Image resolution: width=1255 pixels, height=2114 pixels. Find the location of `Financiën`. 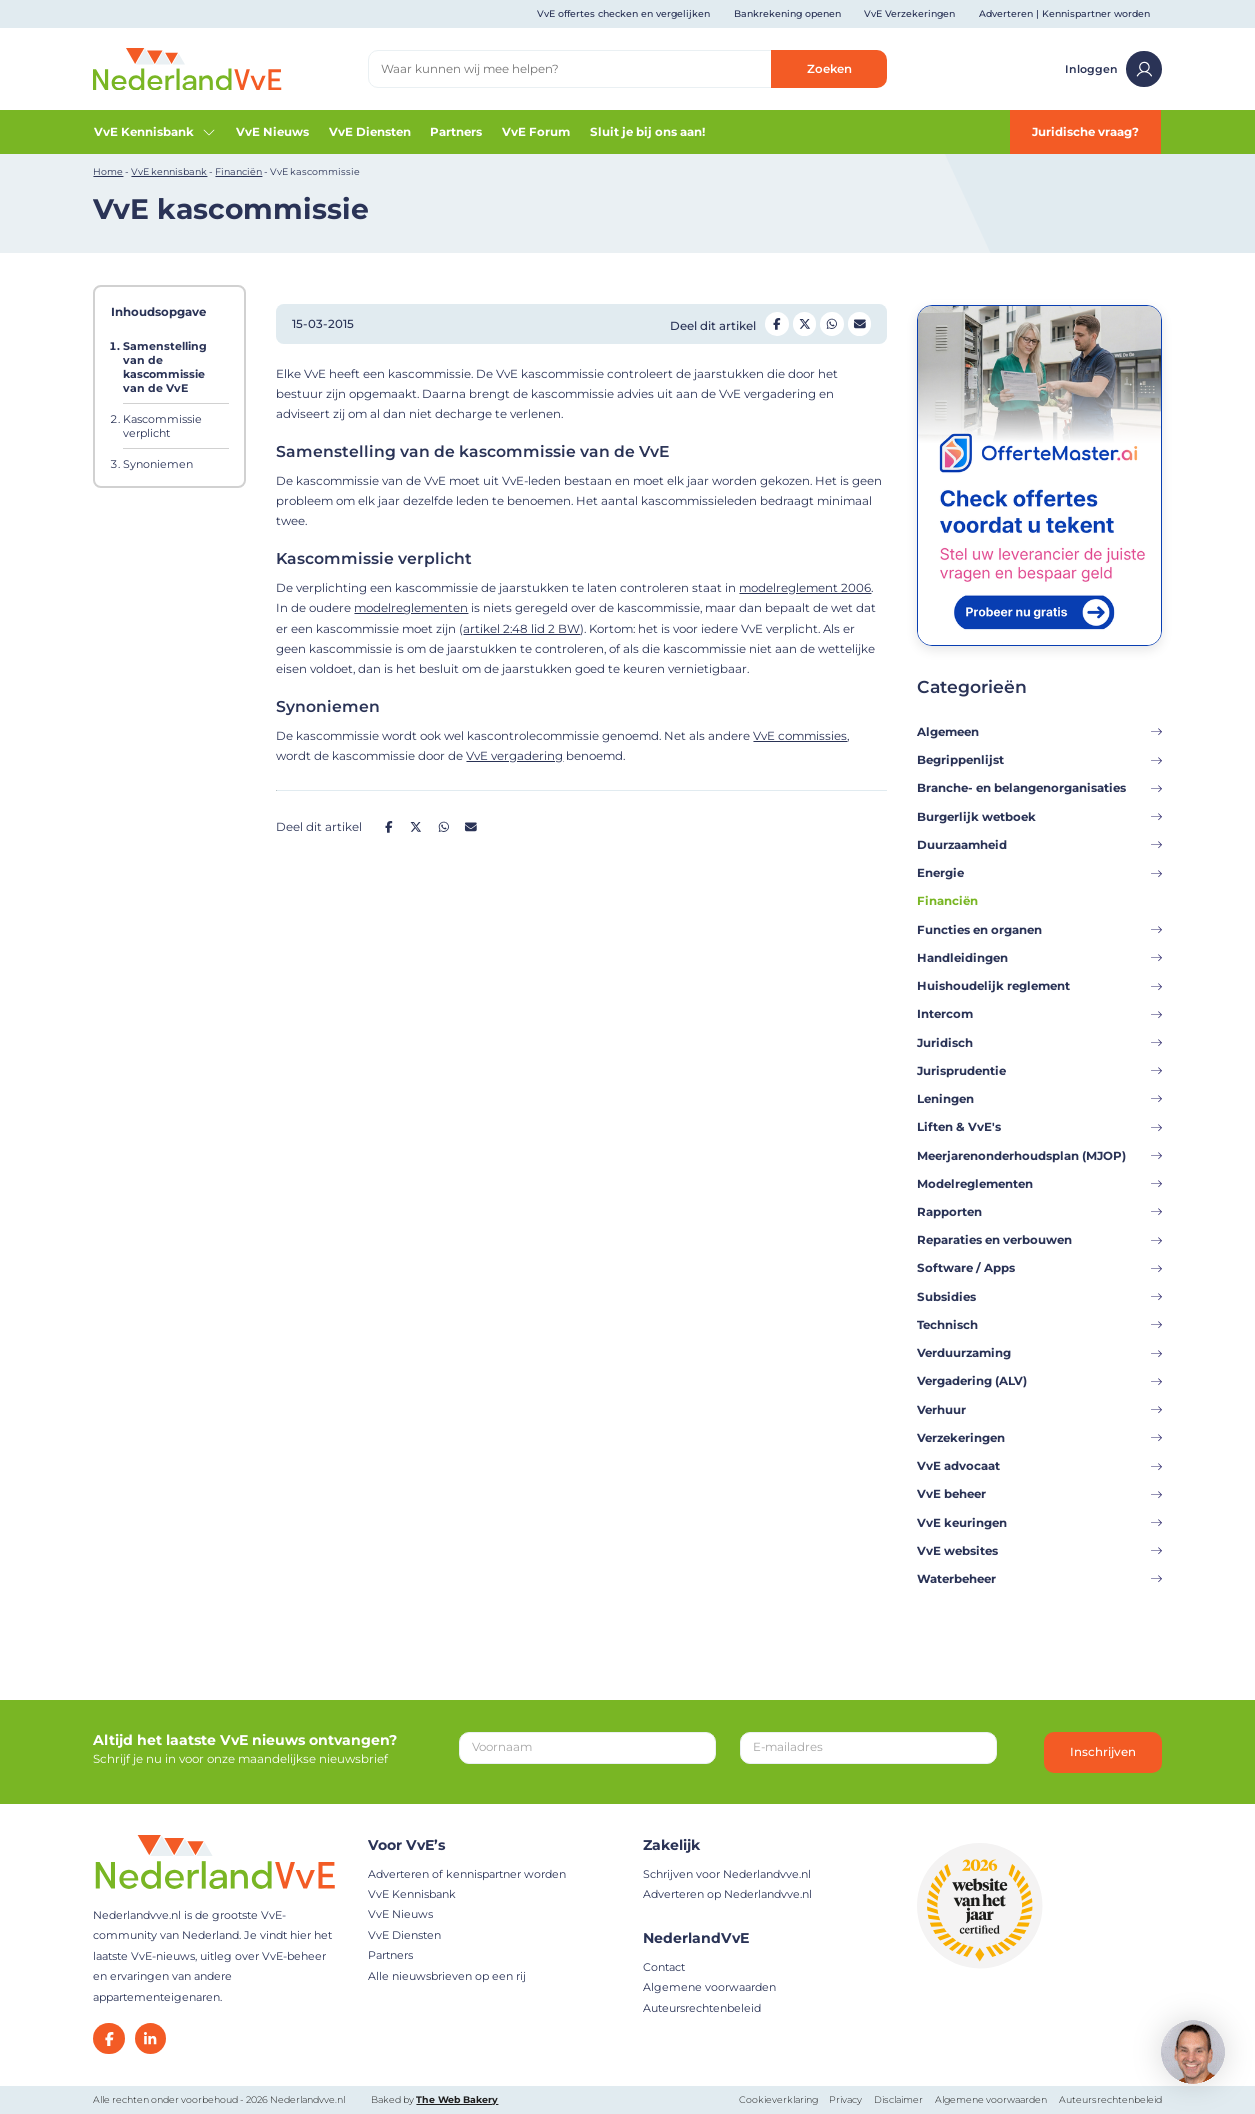

Financiën is located at coordinates (238, 171).